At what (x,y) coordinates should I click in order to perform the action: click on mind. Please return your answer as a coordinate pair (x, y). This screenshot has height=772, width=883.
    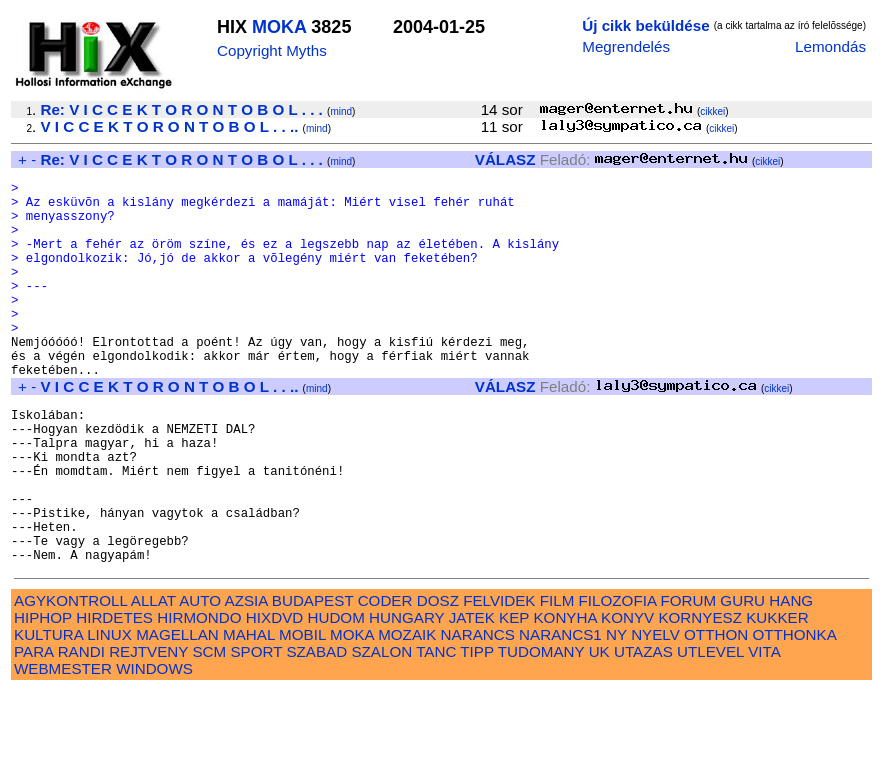
    Looking at the image, I should click on (341, 111).